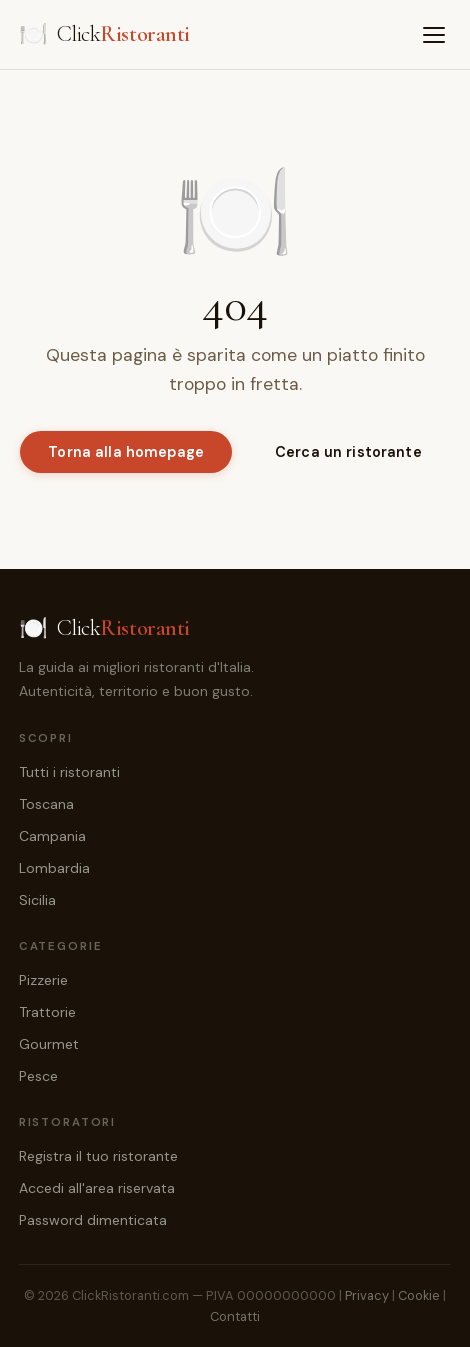  I want to click on Contatti, so click(235, 1316).